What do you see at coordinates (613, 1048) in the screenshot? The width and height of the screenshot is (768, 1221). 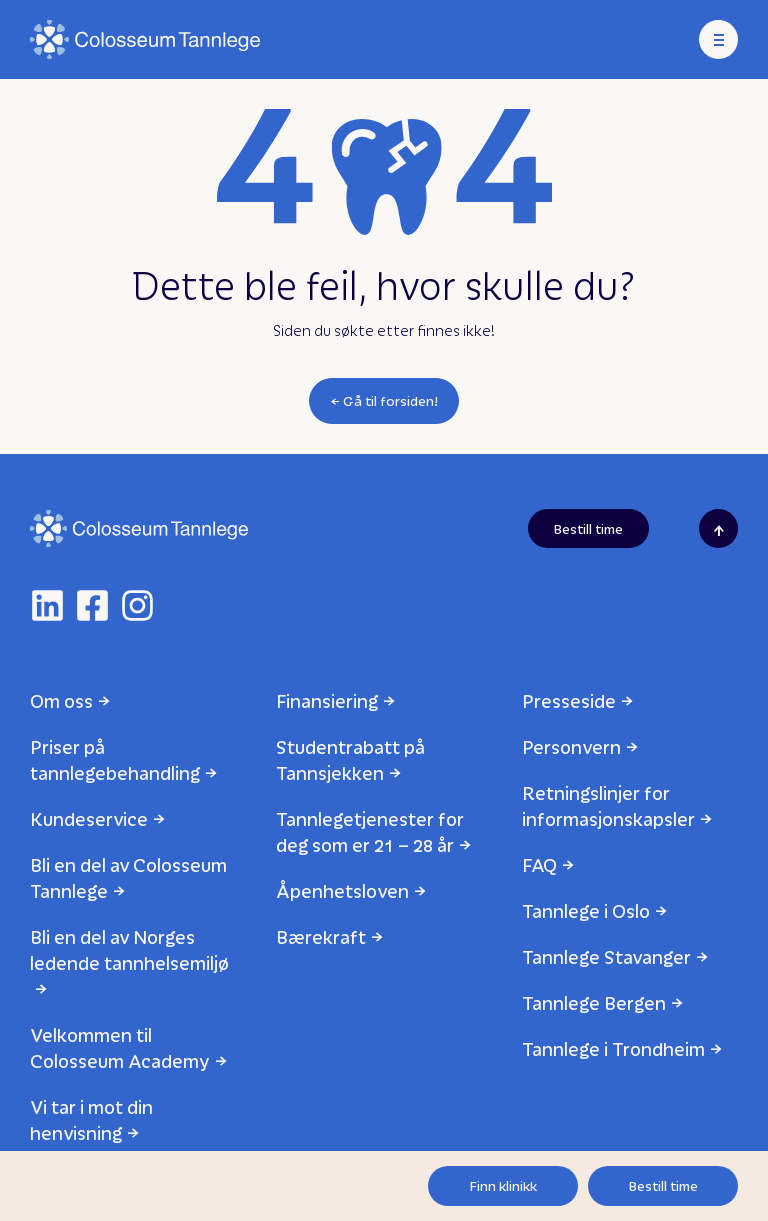 I see `Tannlege i Trondheim` at bounding box center [613, 1048].